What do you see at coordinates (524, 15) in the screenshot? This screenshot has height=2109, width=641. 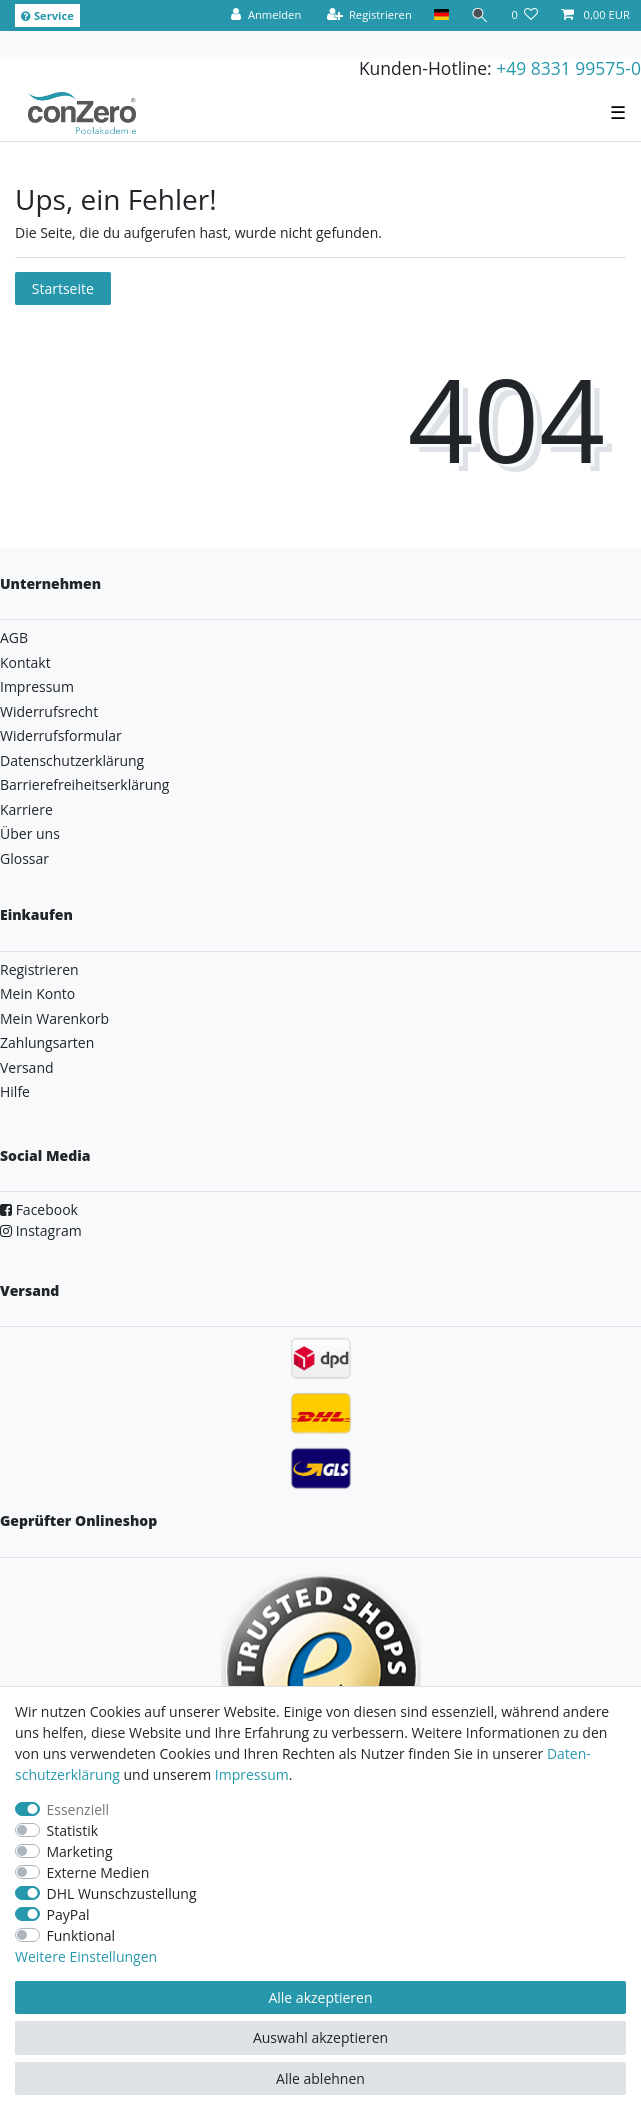 I see `[Wunschliste]` at bounding box center [524, 15].